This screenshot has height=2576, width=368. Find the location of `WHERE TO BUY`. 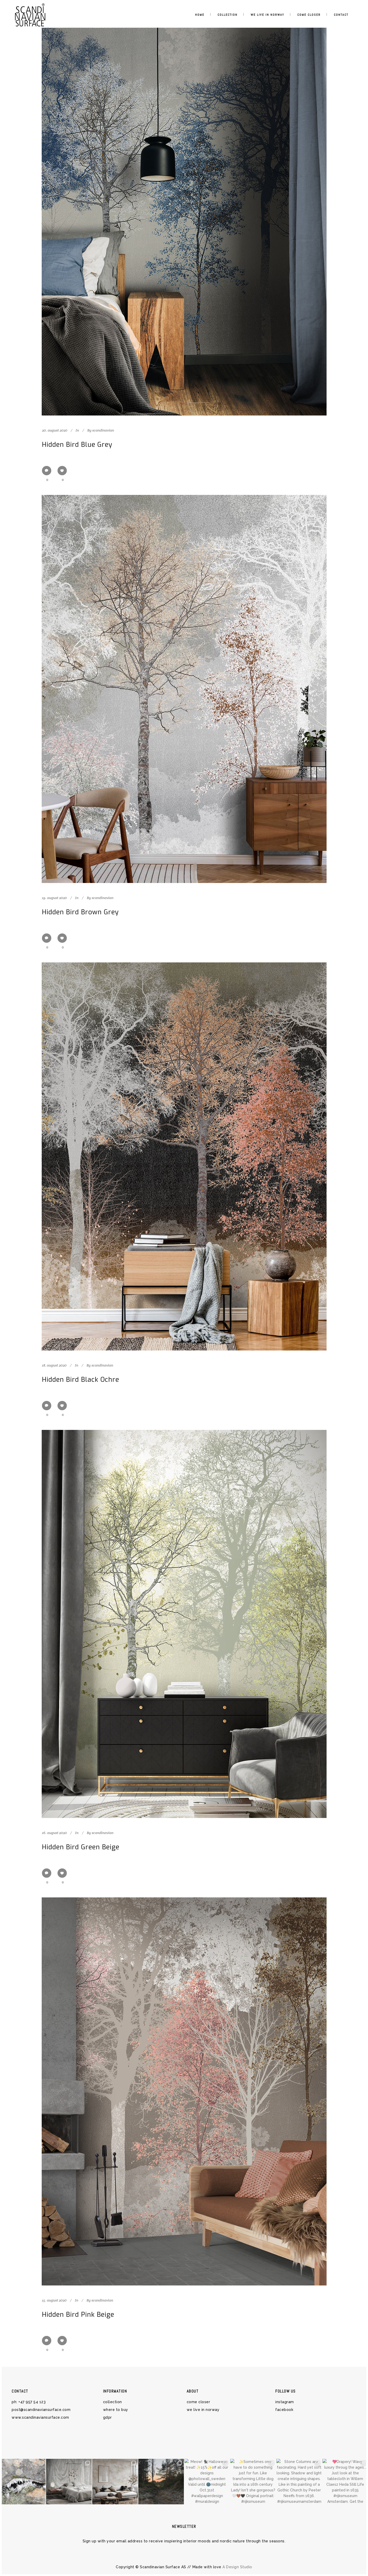

WHERE TO BUY is located at coordinates (115, 2410).